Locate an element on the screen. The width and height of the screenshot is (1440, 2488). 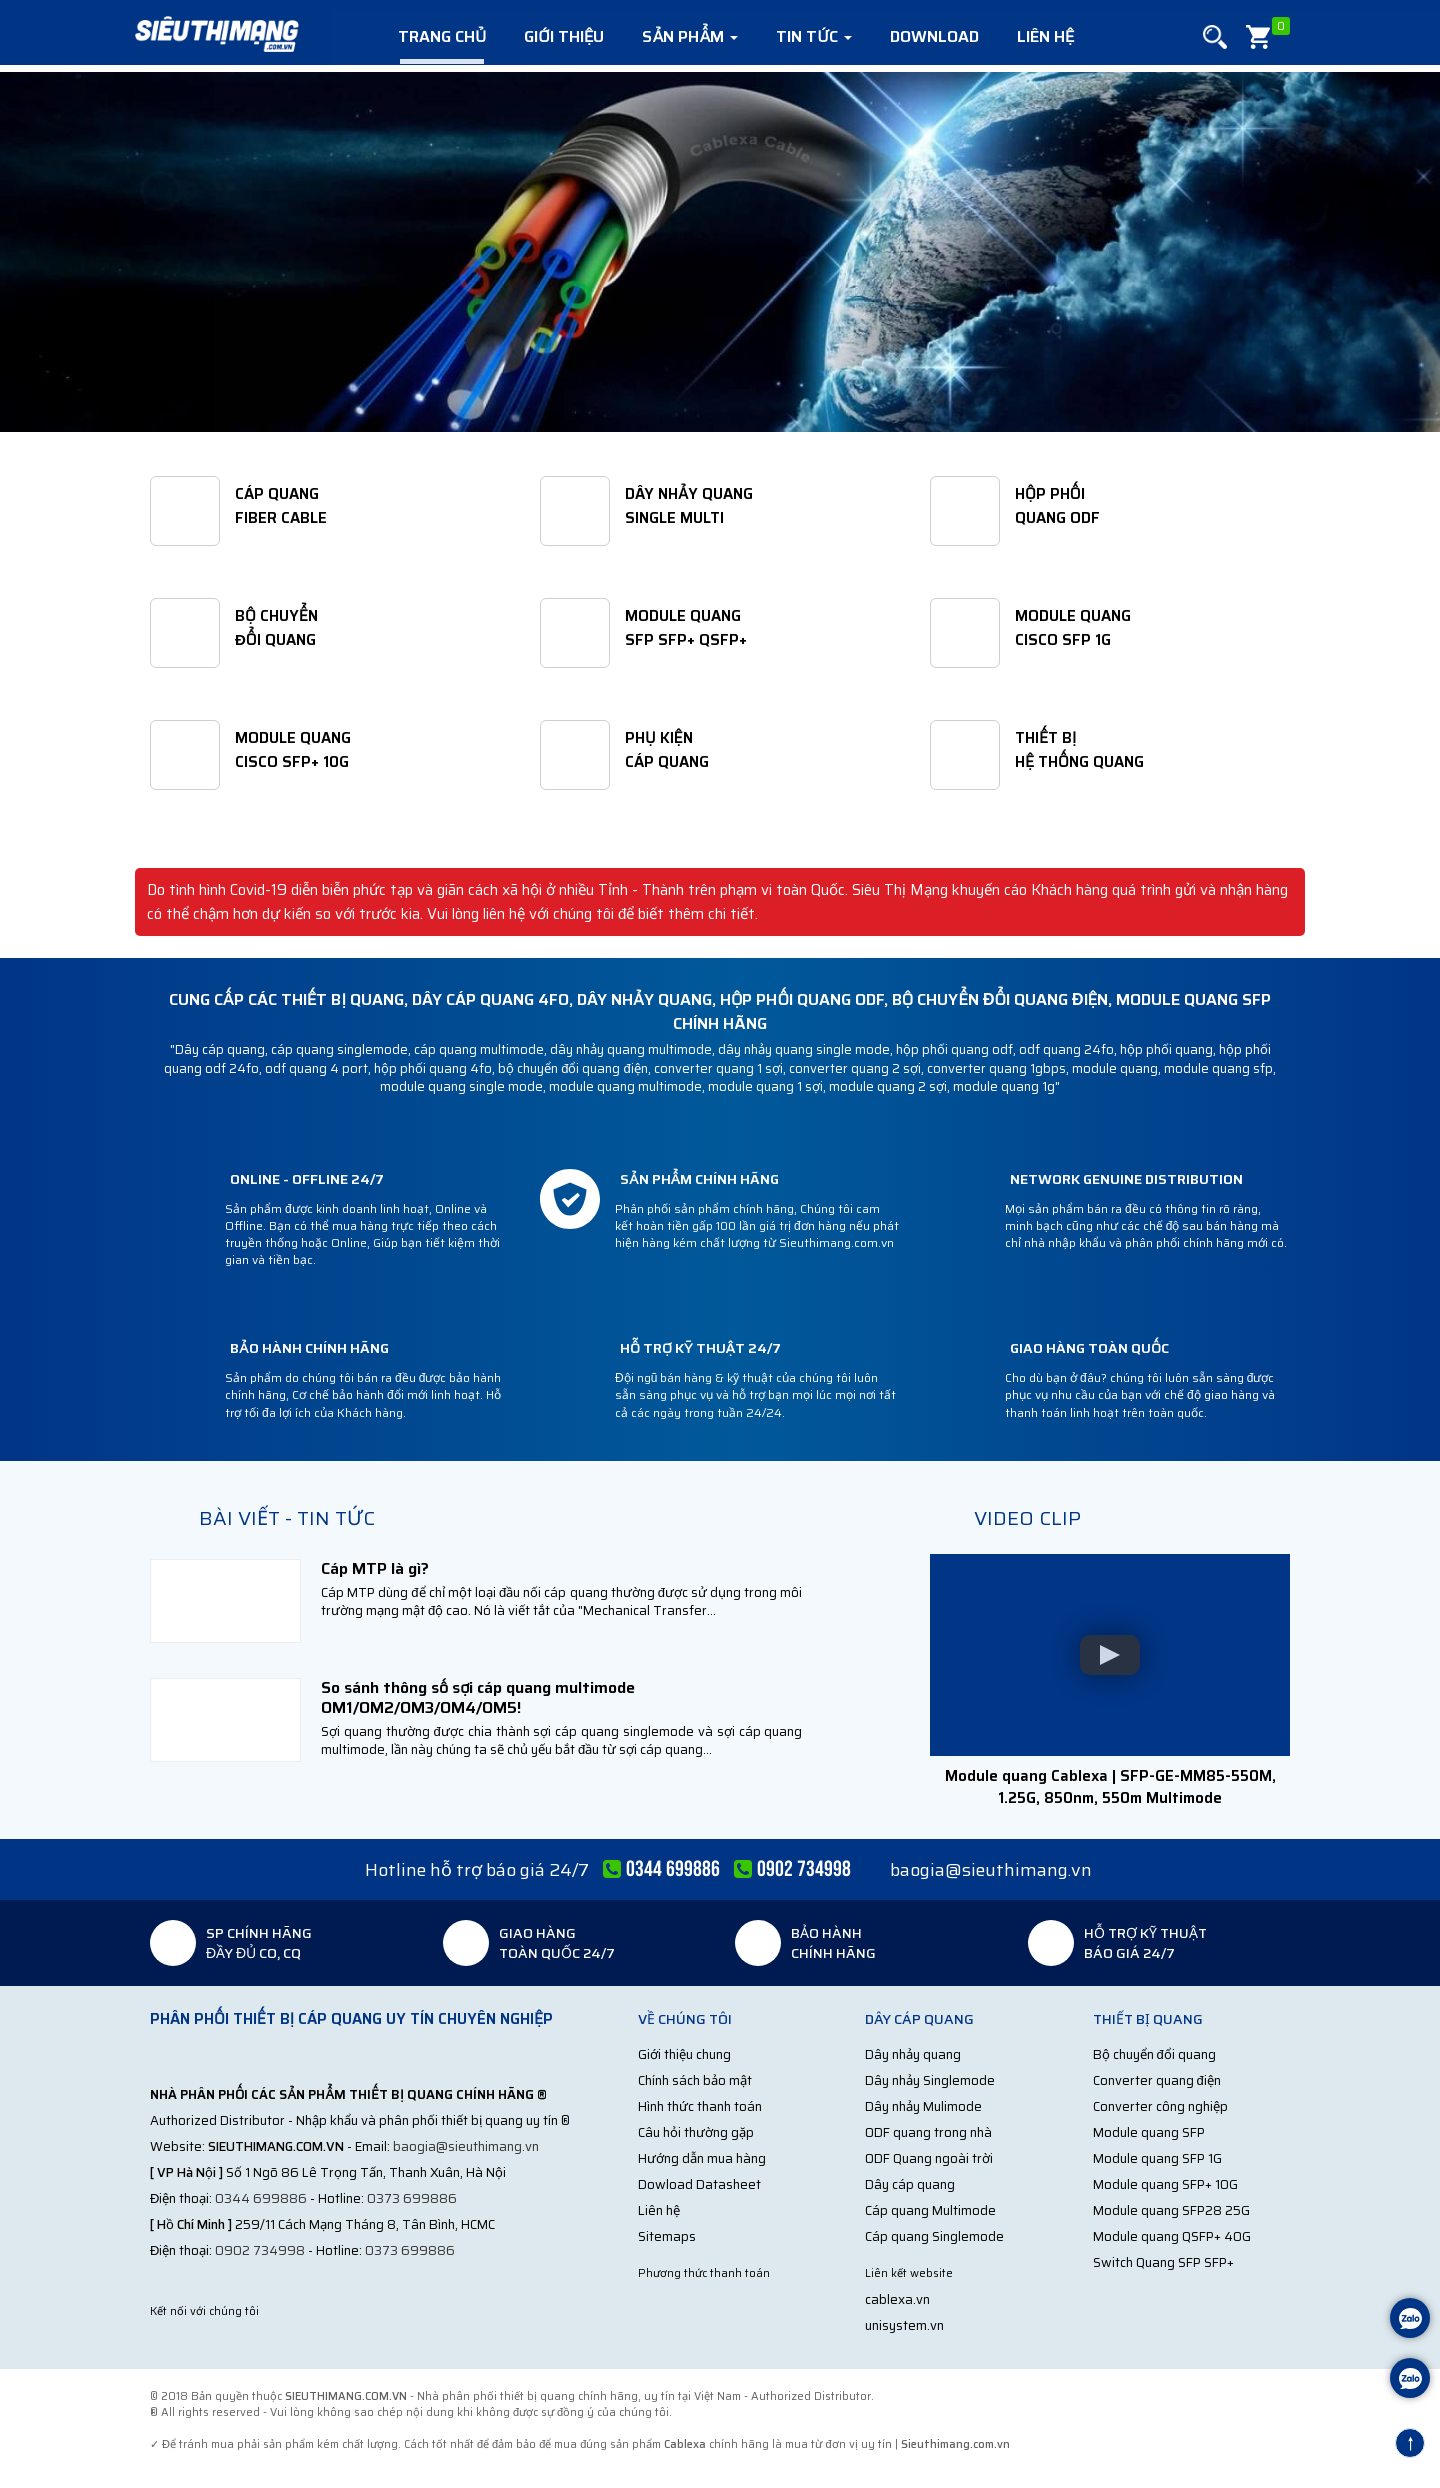
Download is located at coordinates (934, 36).